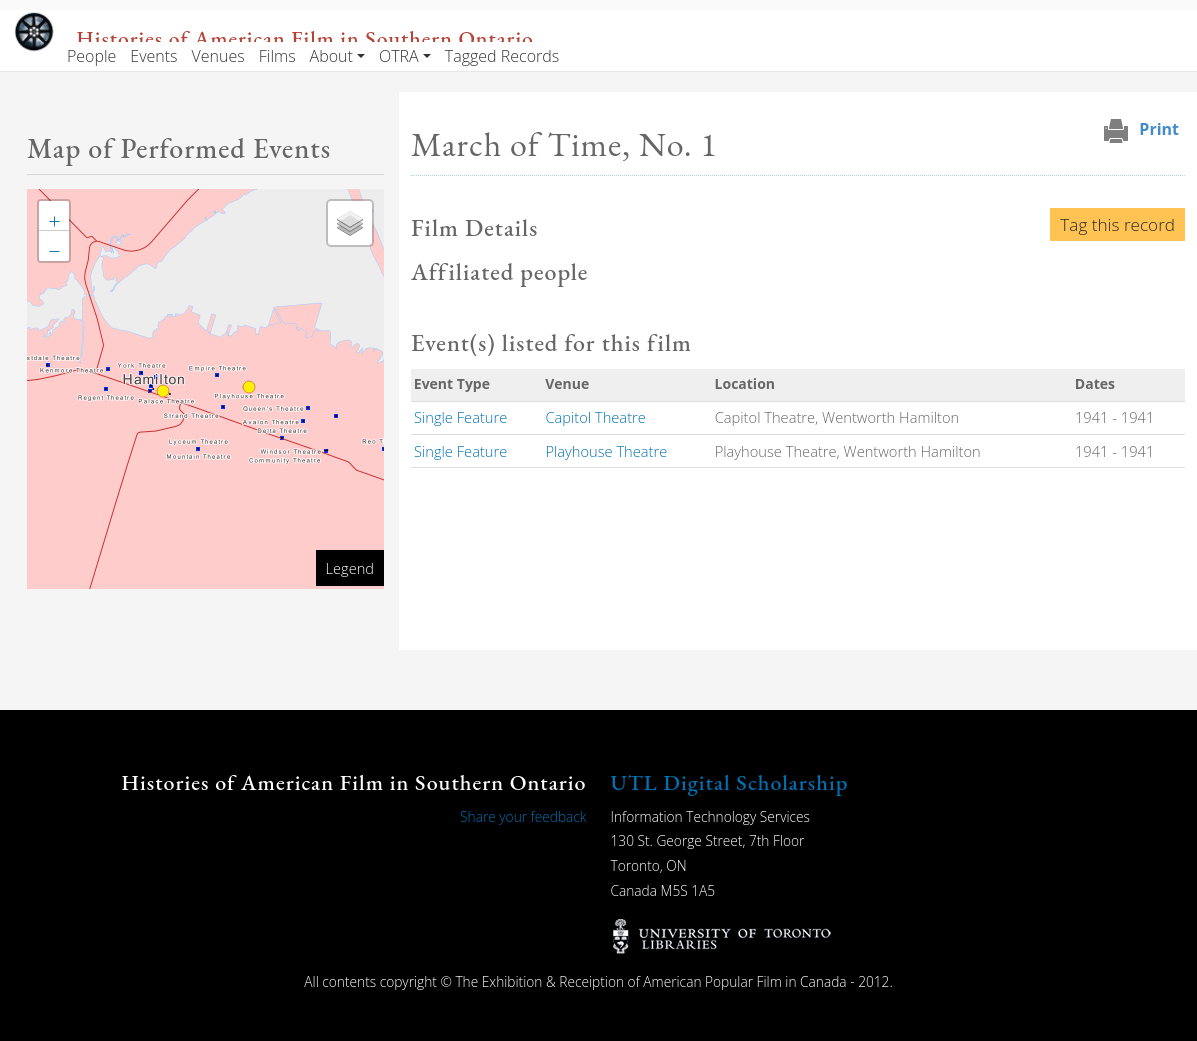 Image resolution: width=1197 pixels, height=1041 pixels. Describe the element at coordinates (91, 56) in the screenshot. I see `People` at that location.